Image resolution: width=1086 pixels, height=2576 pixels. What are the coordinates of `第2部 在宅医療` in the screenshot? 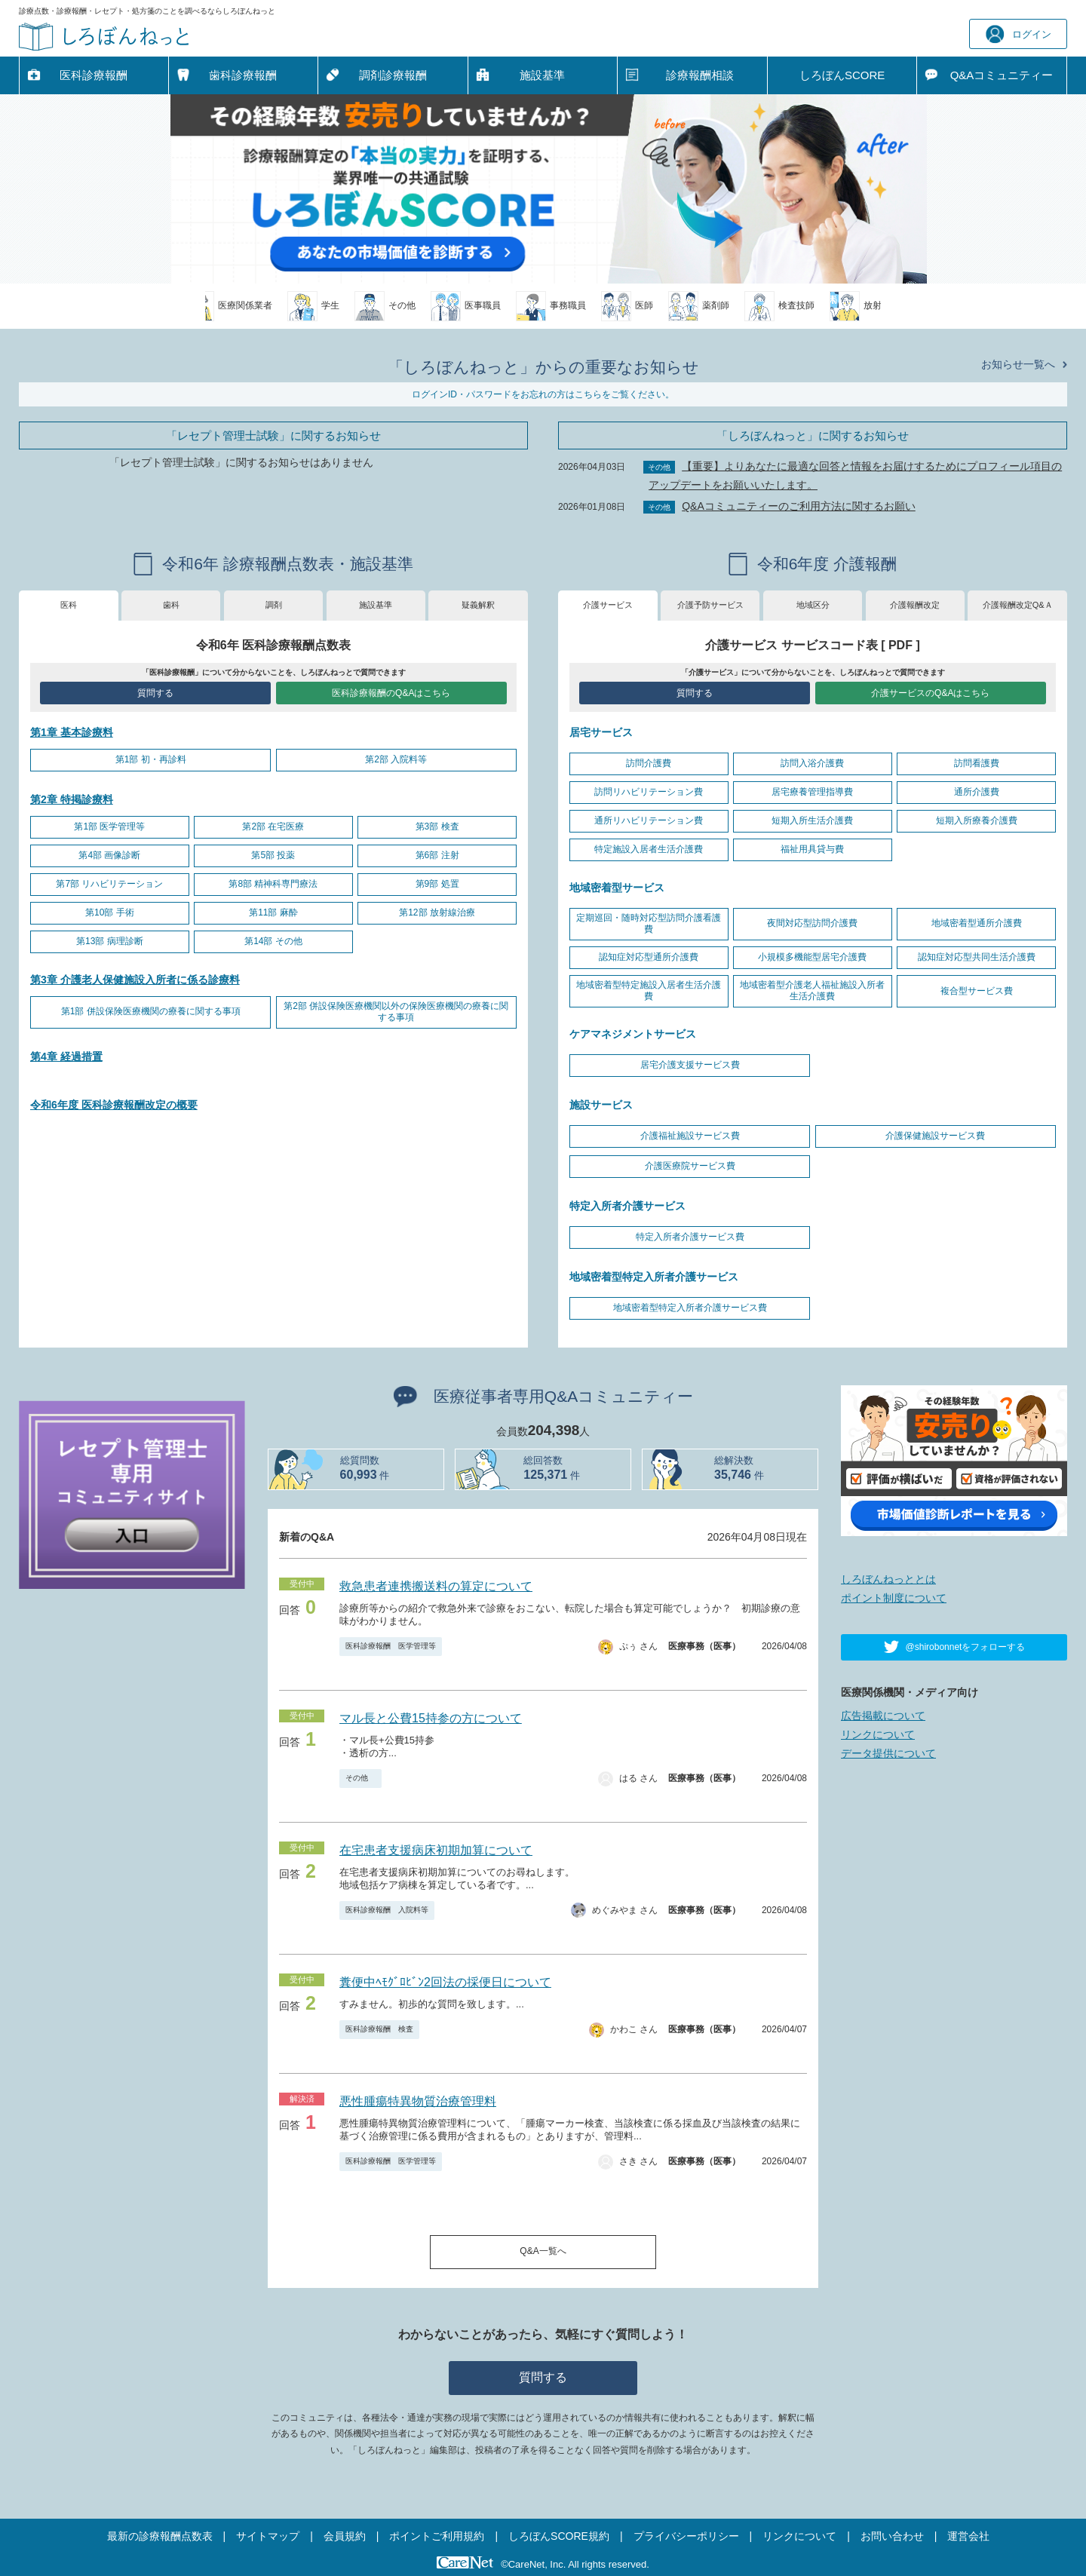 It's located at (273, 826).